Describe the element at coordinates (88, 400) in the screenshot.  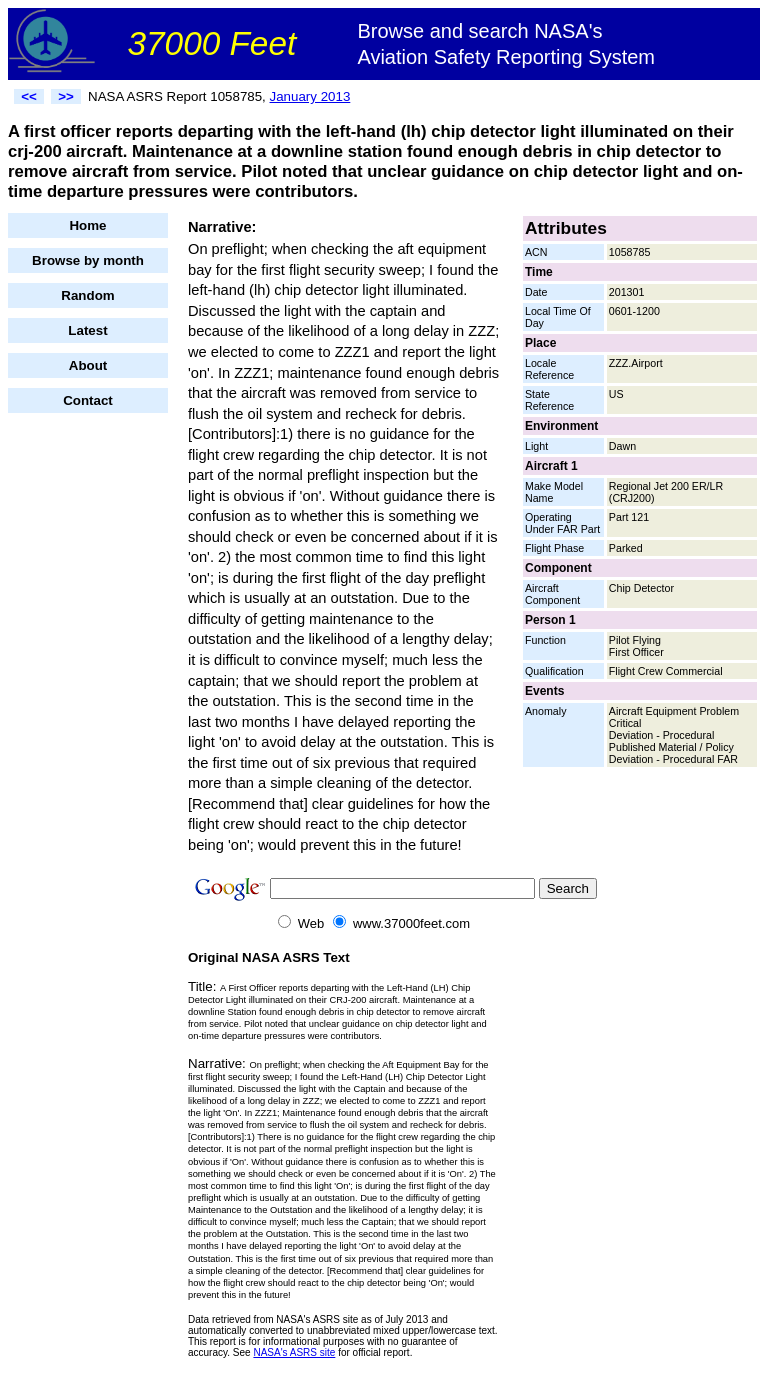
I see `Contact` at that location.